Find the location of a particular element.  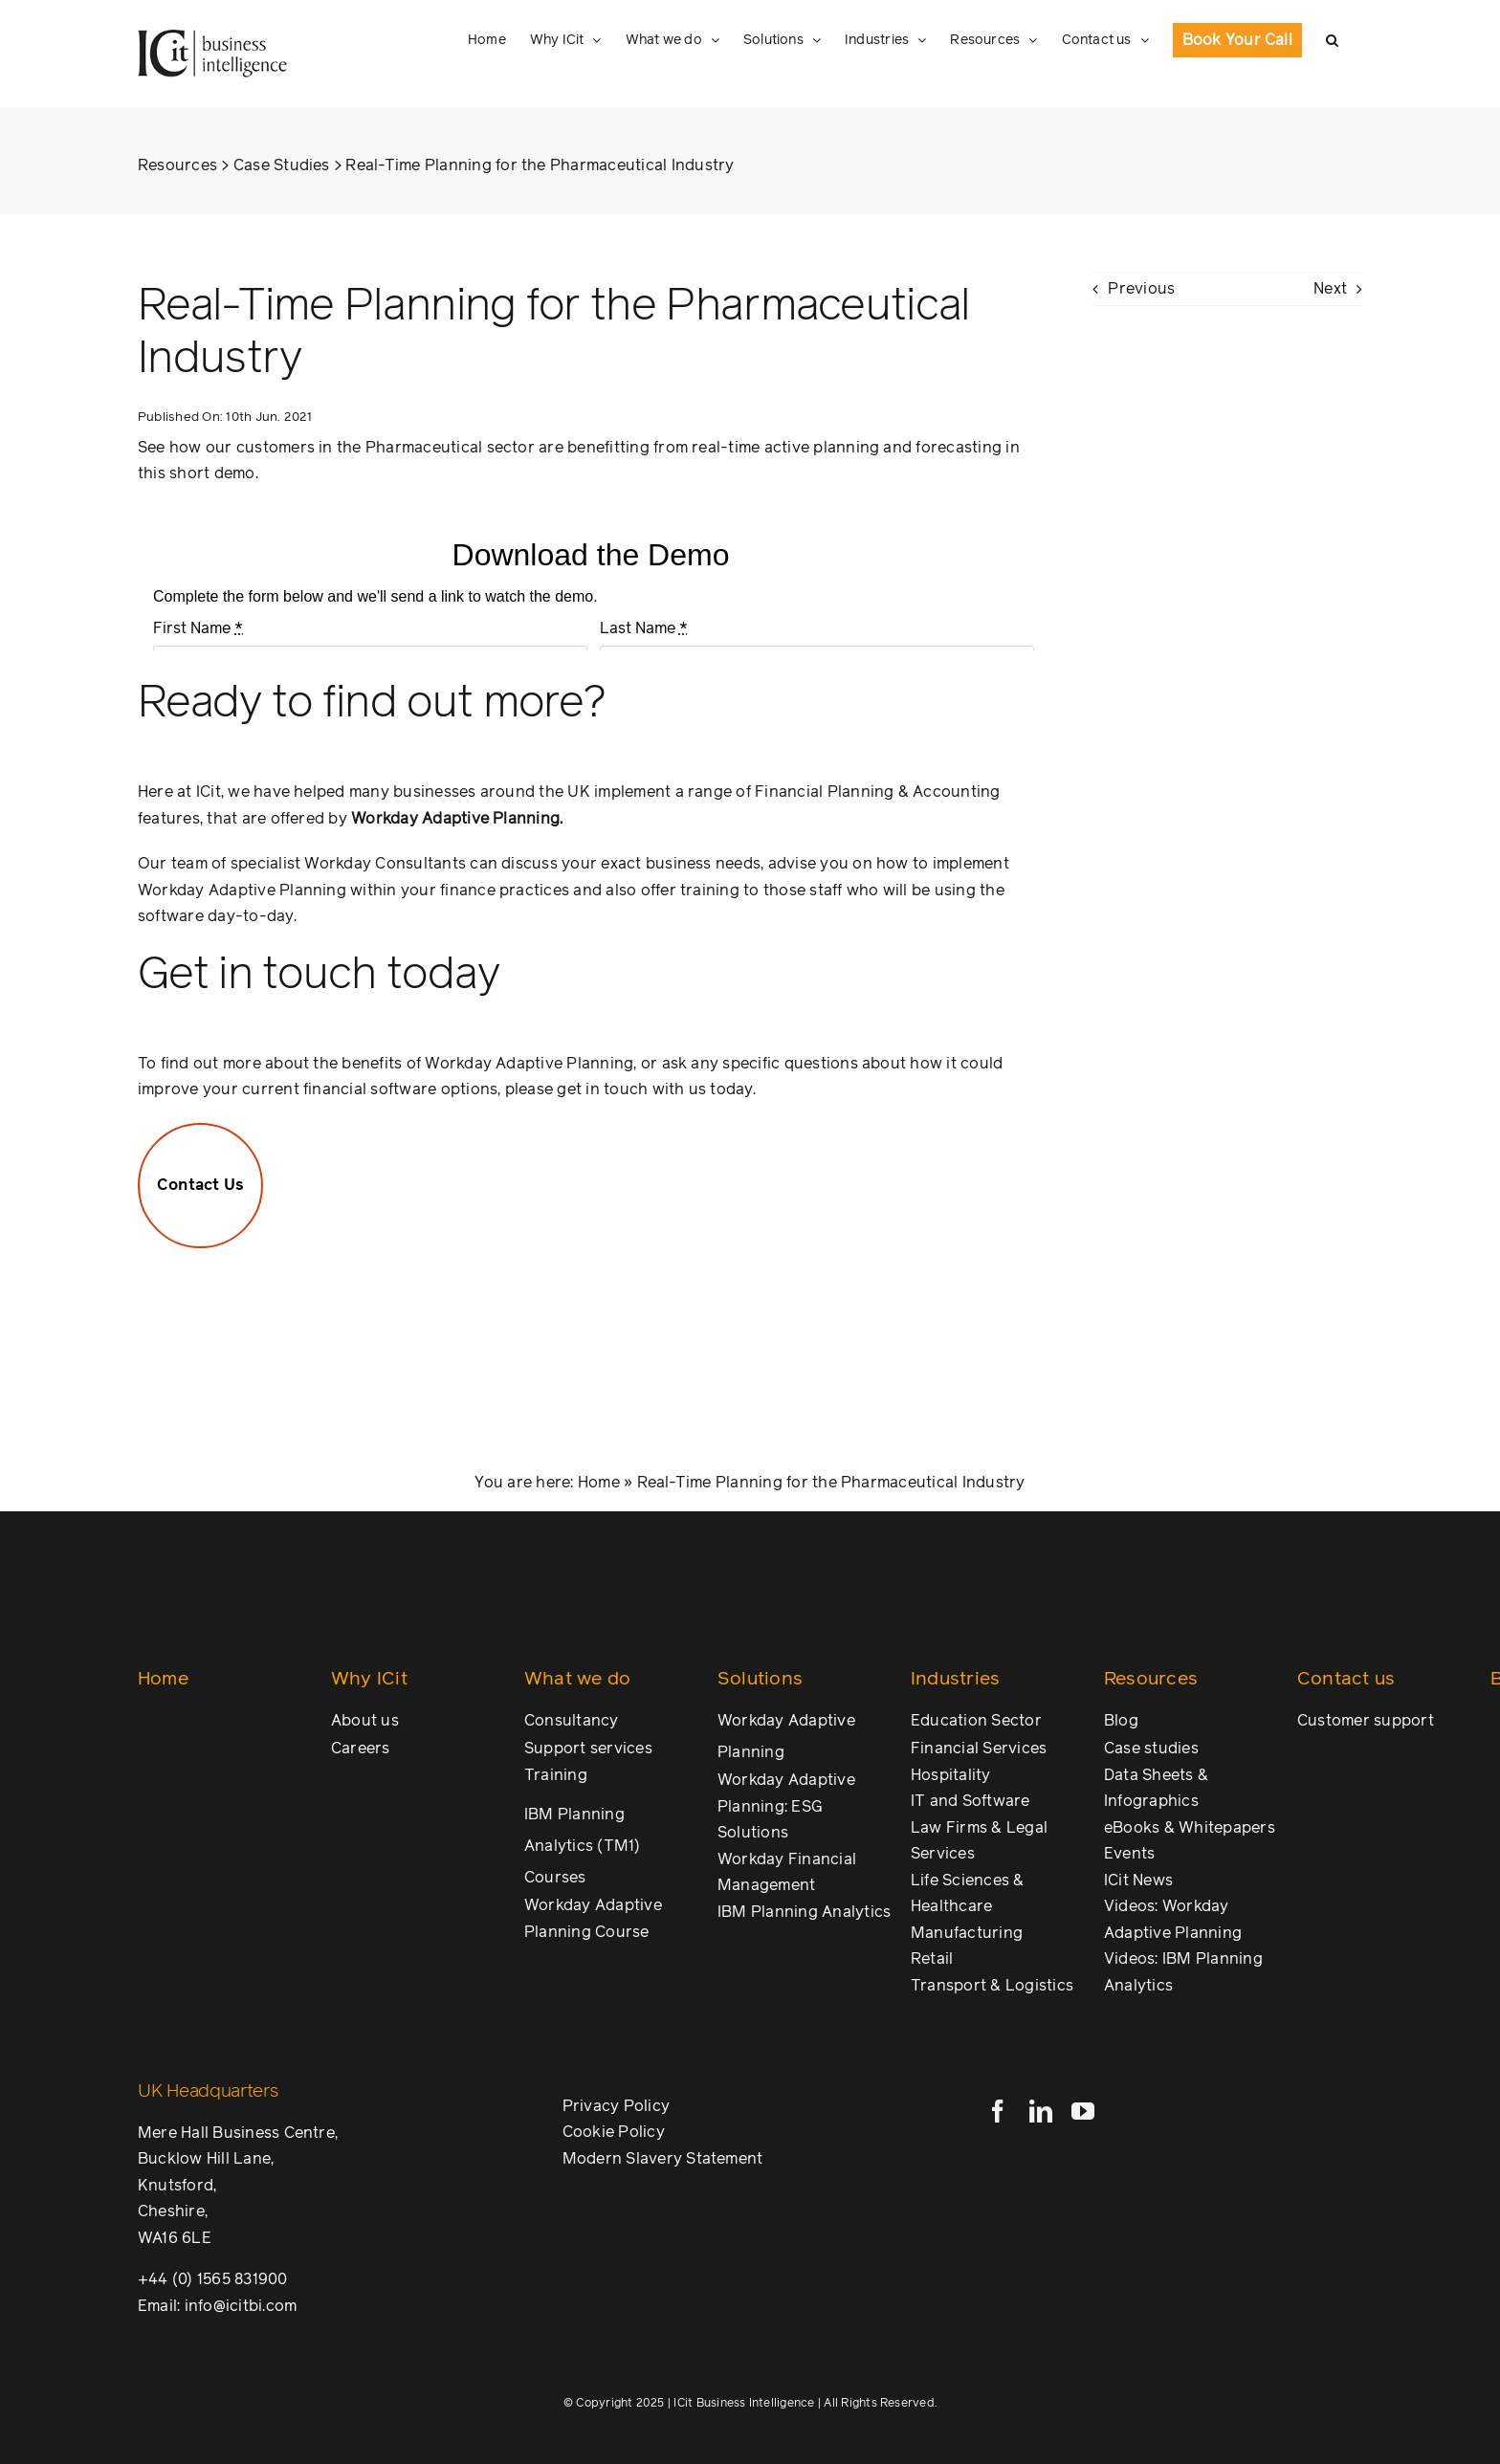

Training is located at coordinates (555, 1775).